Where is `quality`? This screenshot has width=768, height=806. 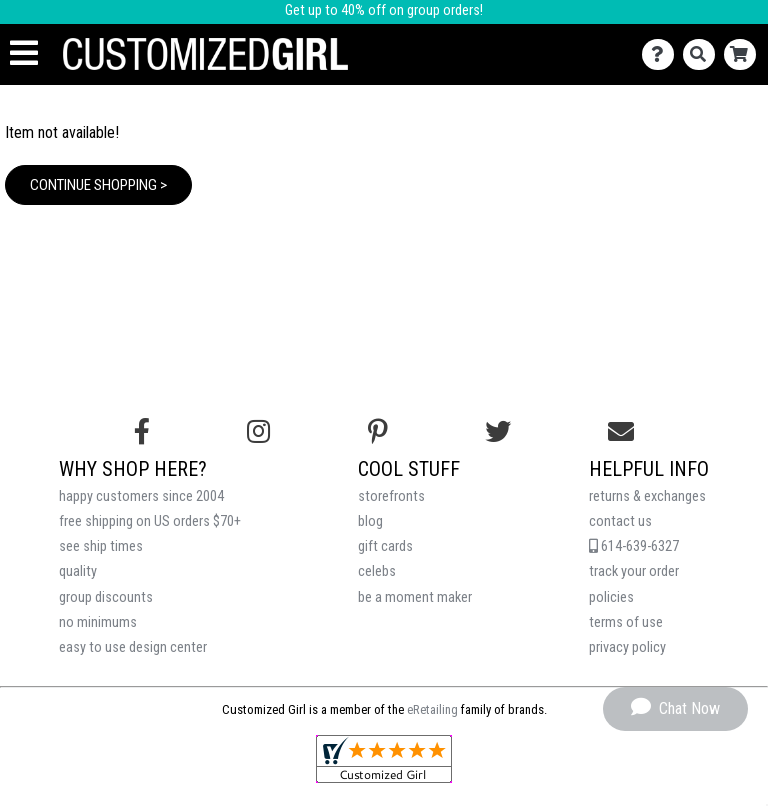 quality is located at coordinates (78, 571).